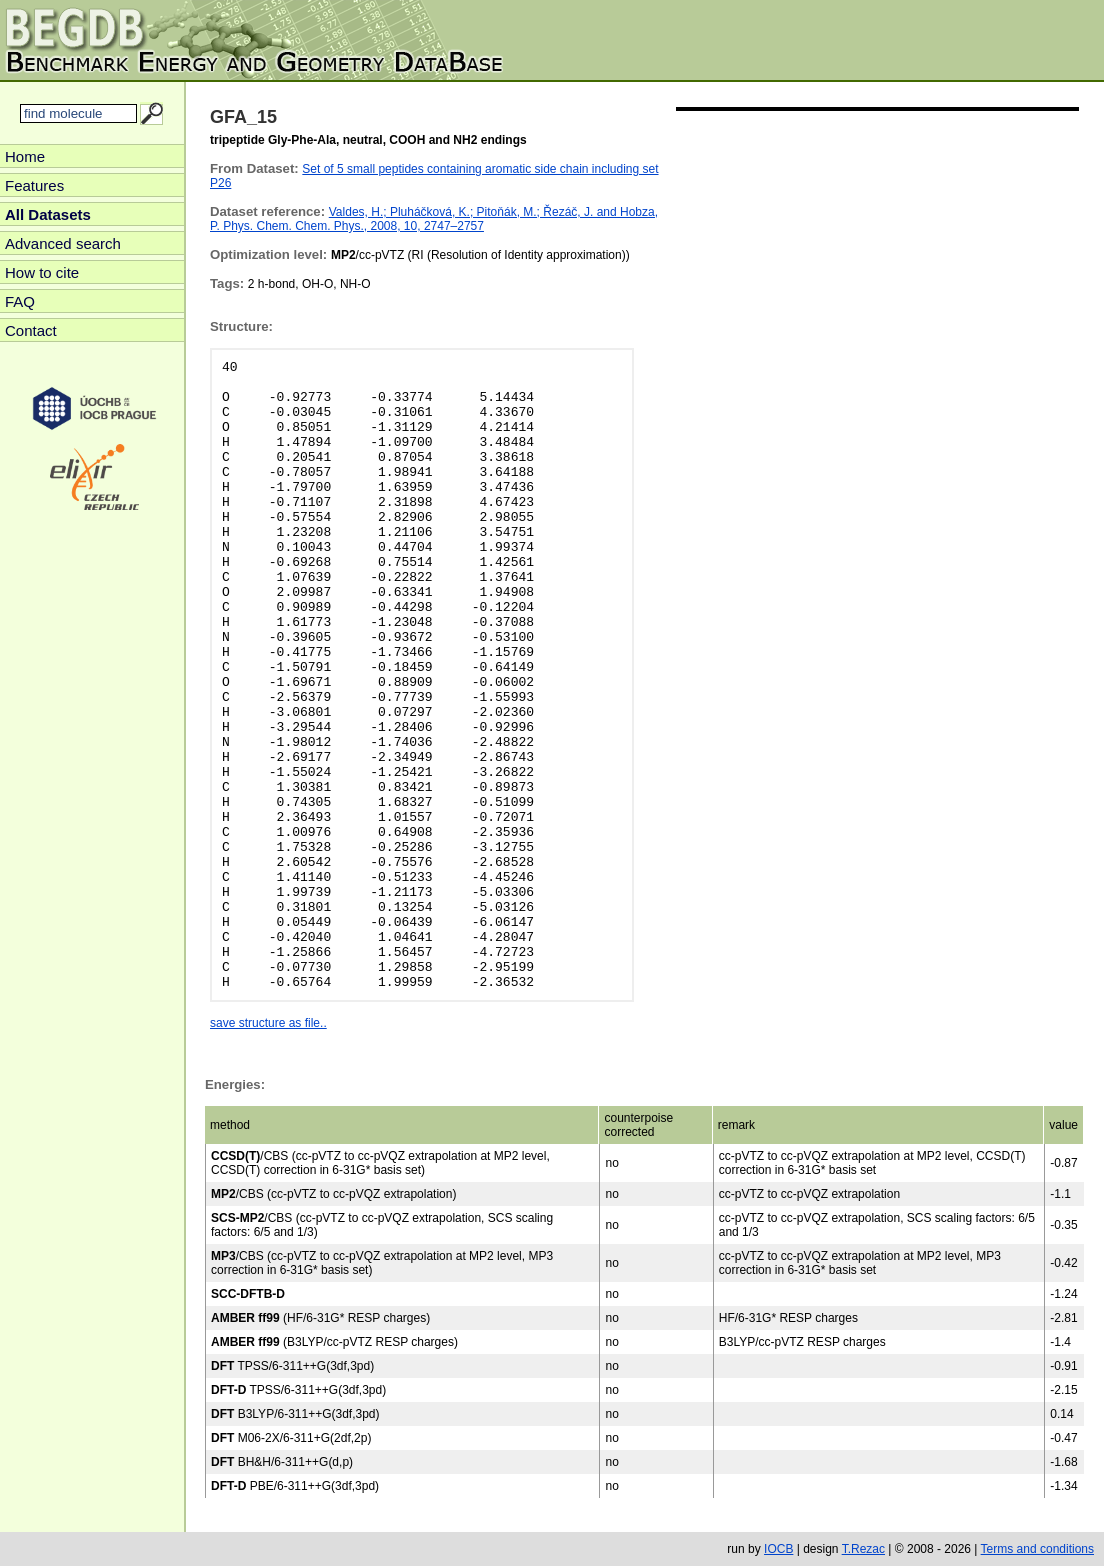 The image size is (1104, 1566). What do you see at coordinates (42, 272) in the screenshot?
I see `How to cite` at bounding box center [42, 272].